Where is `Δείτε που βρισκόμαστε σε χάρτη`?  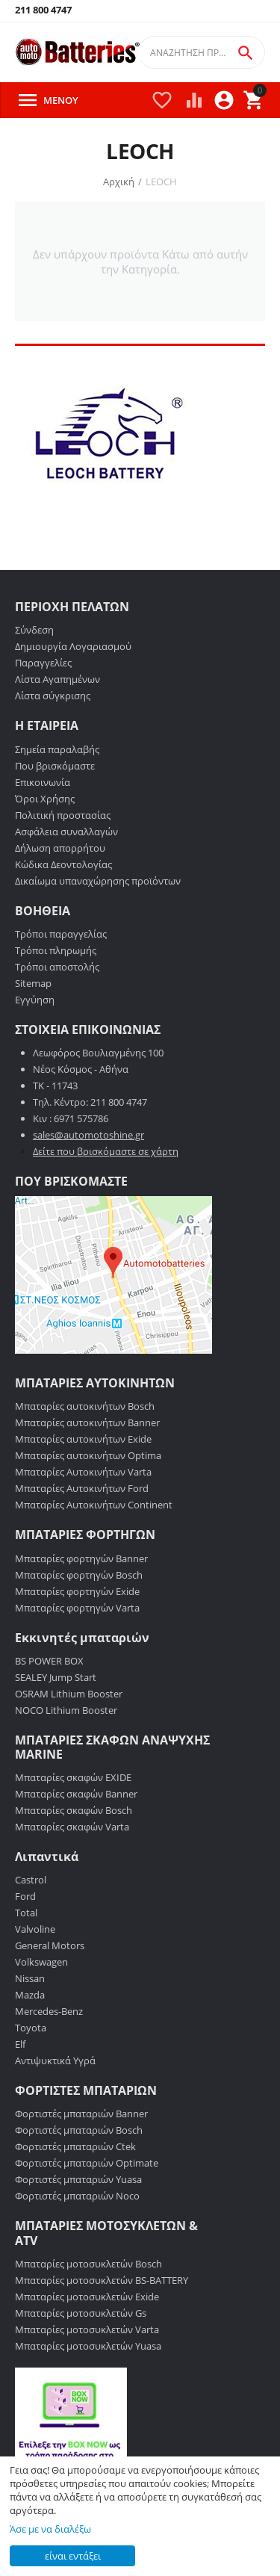
Δείτε που βρισκόμαστε σε χάρτη is located at coordinates (105, 1151).